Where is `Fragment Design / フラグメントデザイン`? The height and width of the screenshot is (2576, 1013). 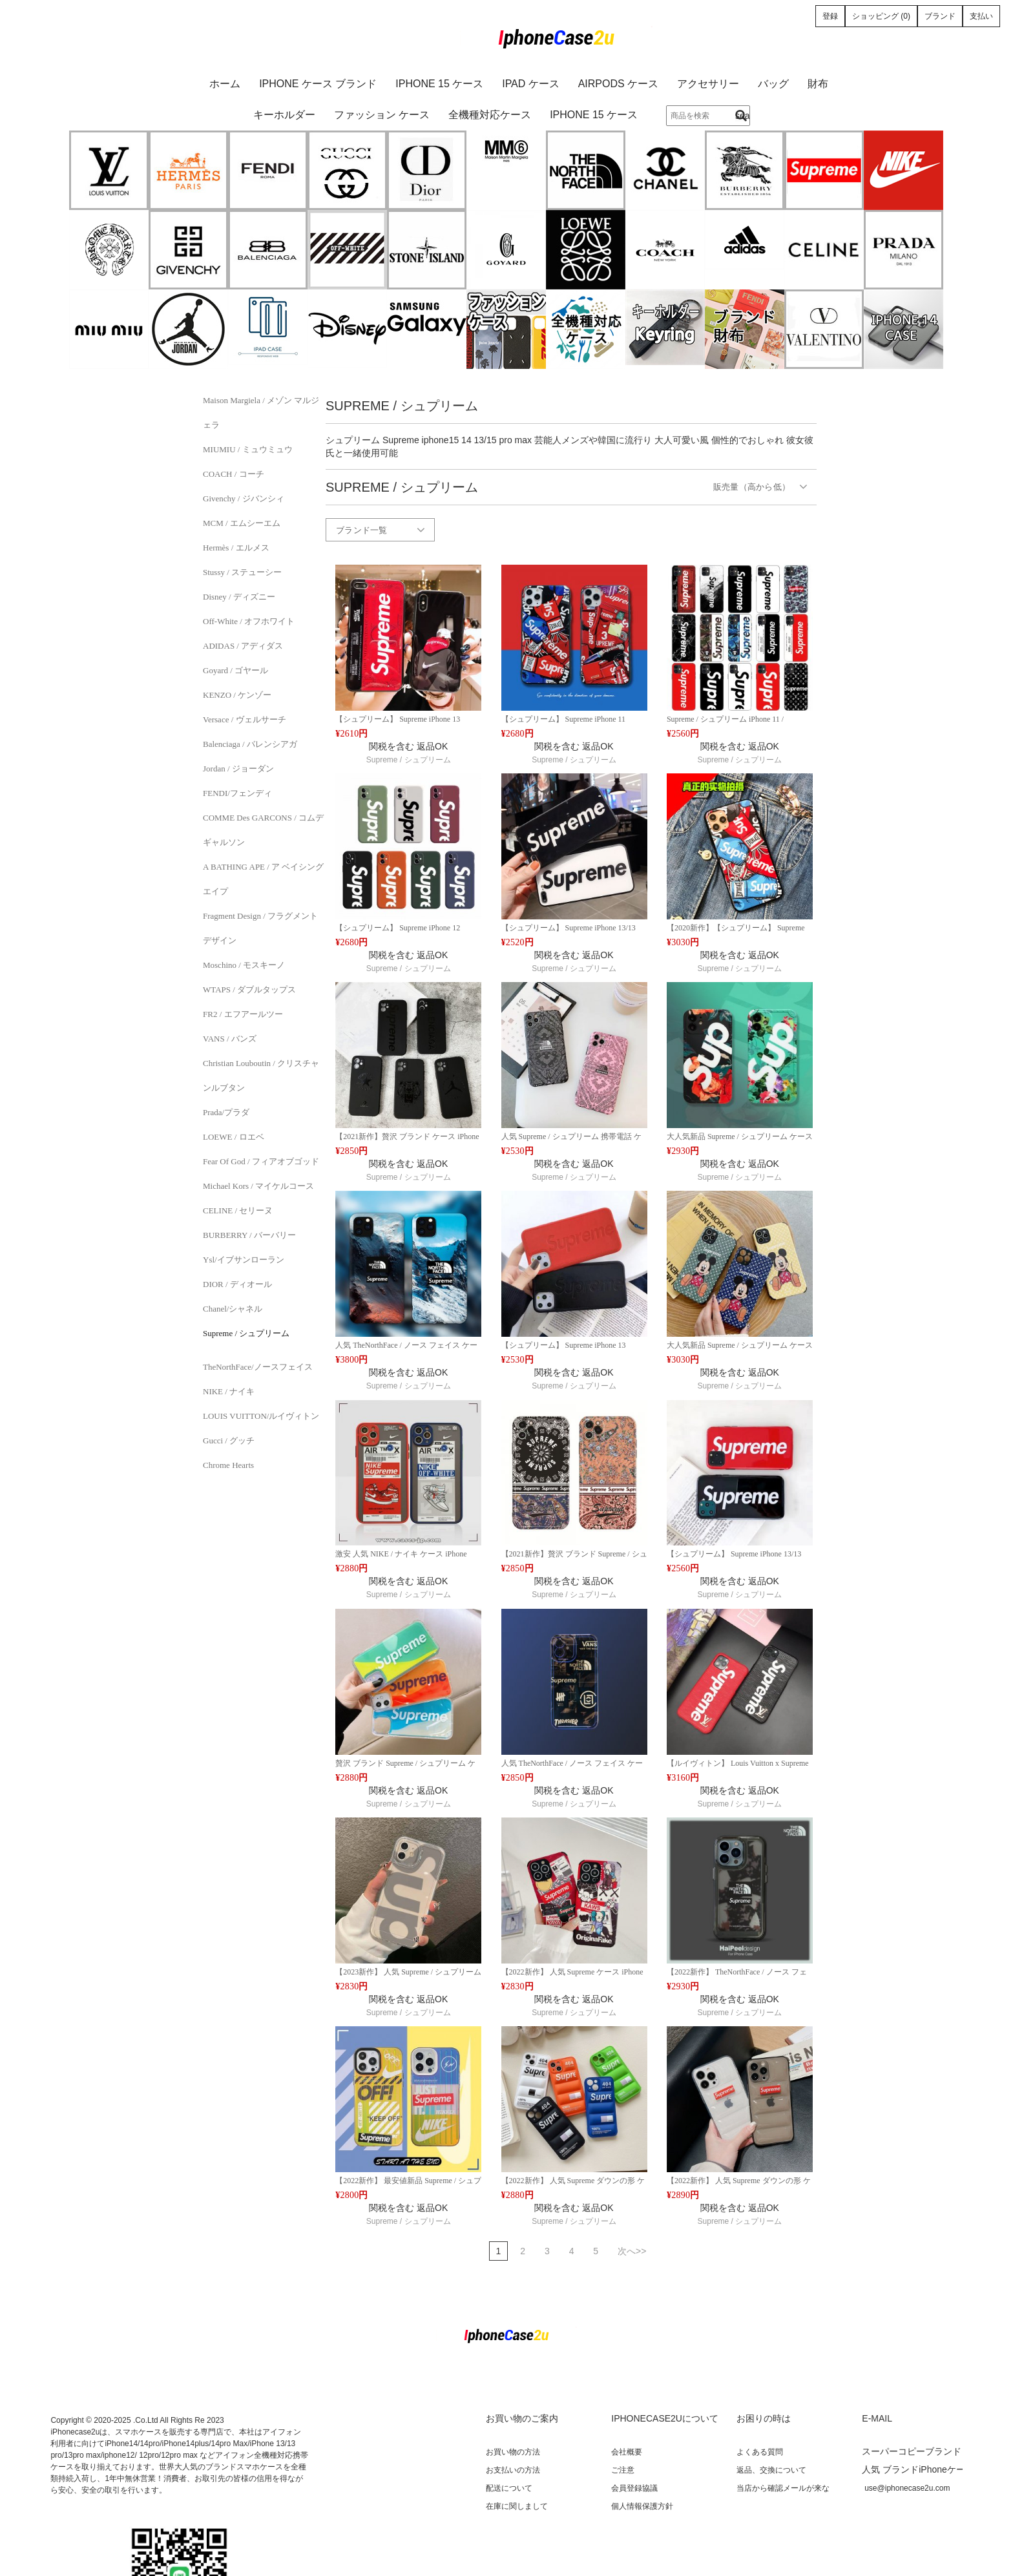 Fragment Design / フラグメントデザイン is located at coordinates (260, 928).